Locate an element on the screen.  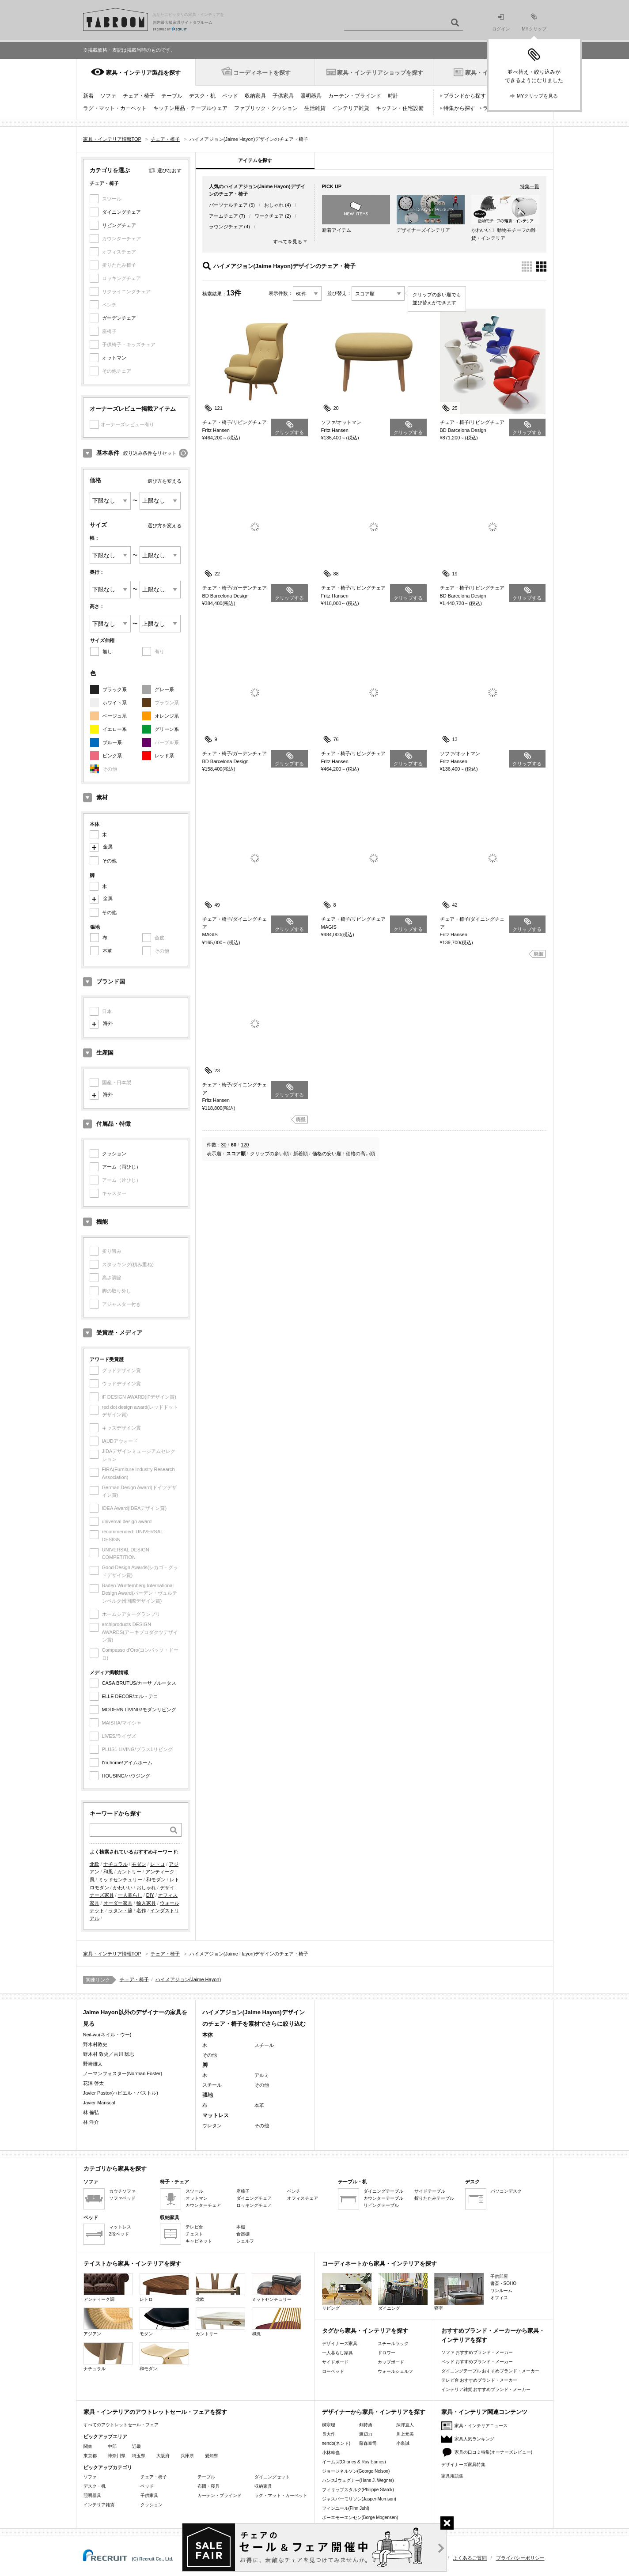
サイドテーブル is located at coordinates (429, 2191).